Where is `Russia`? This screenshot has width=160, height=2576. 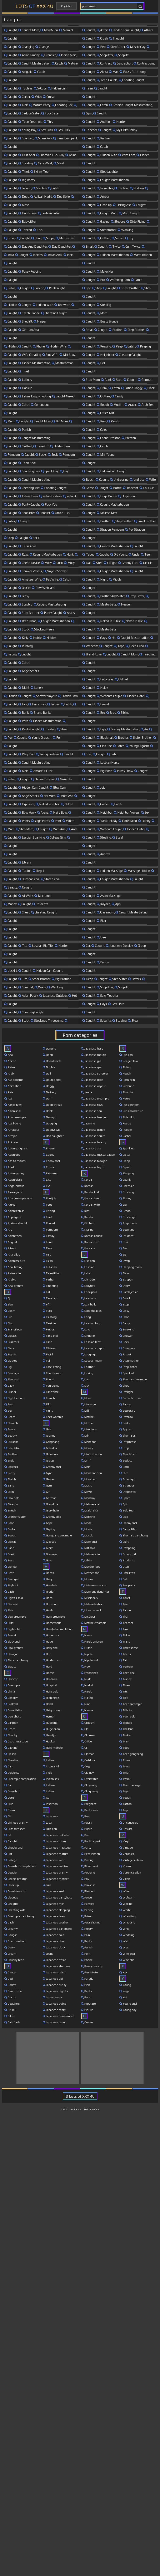
Russia is located at coordinates (125, 1123).